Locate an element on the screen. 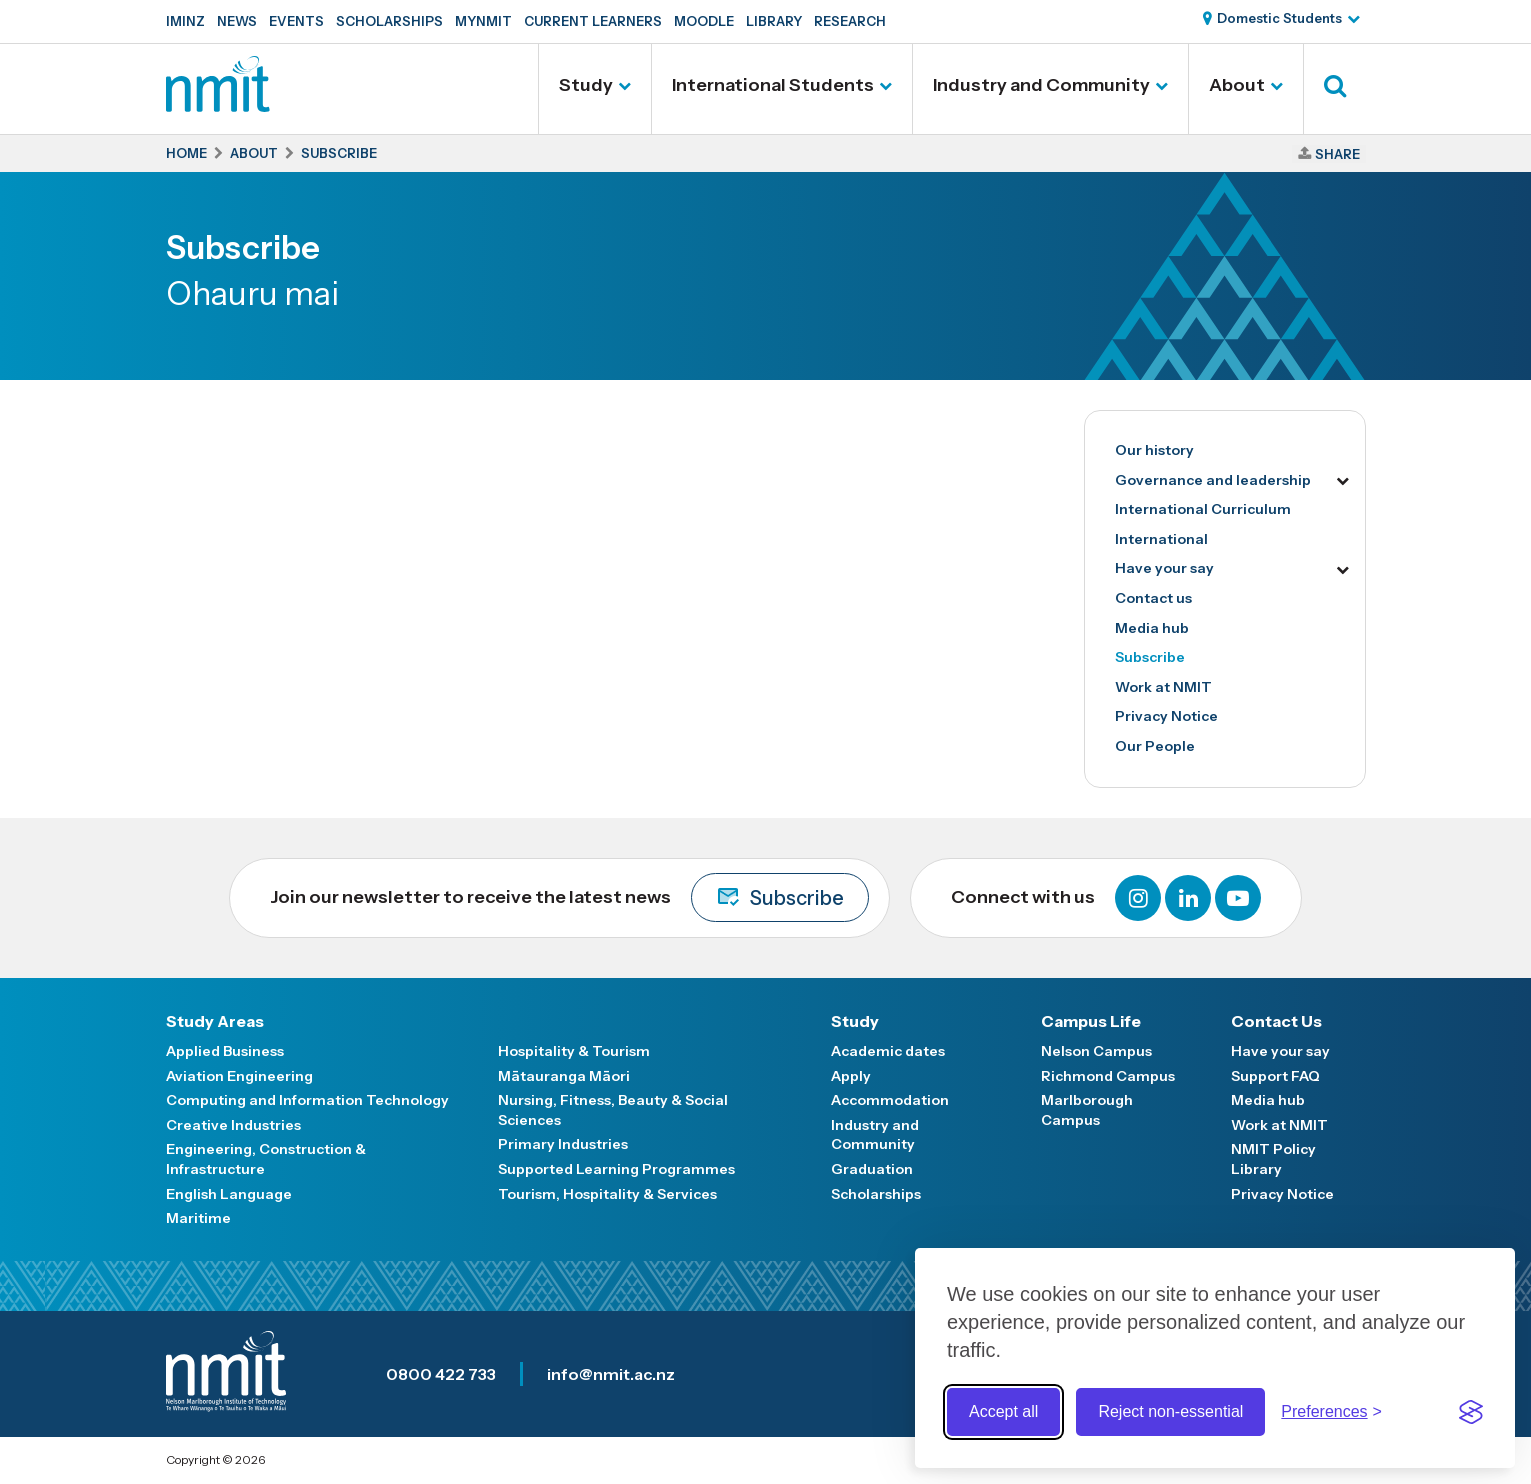 This screenshot has height=1484, width=1531. Primary Industries is located at coordinates (563, 1144).